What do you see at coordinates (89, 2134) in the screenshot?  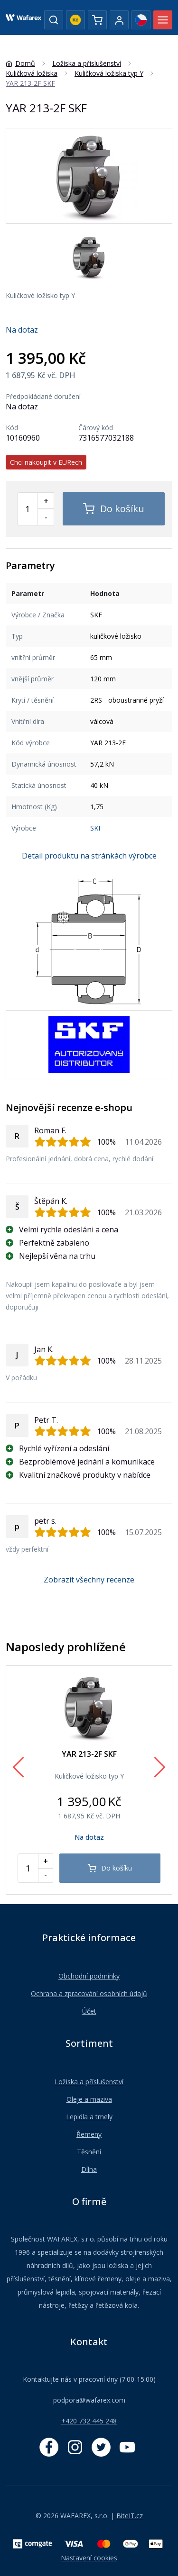 I see `Řemeny` at bounding box center [89, 2134].